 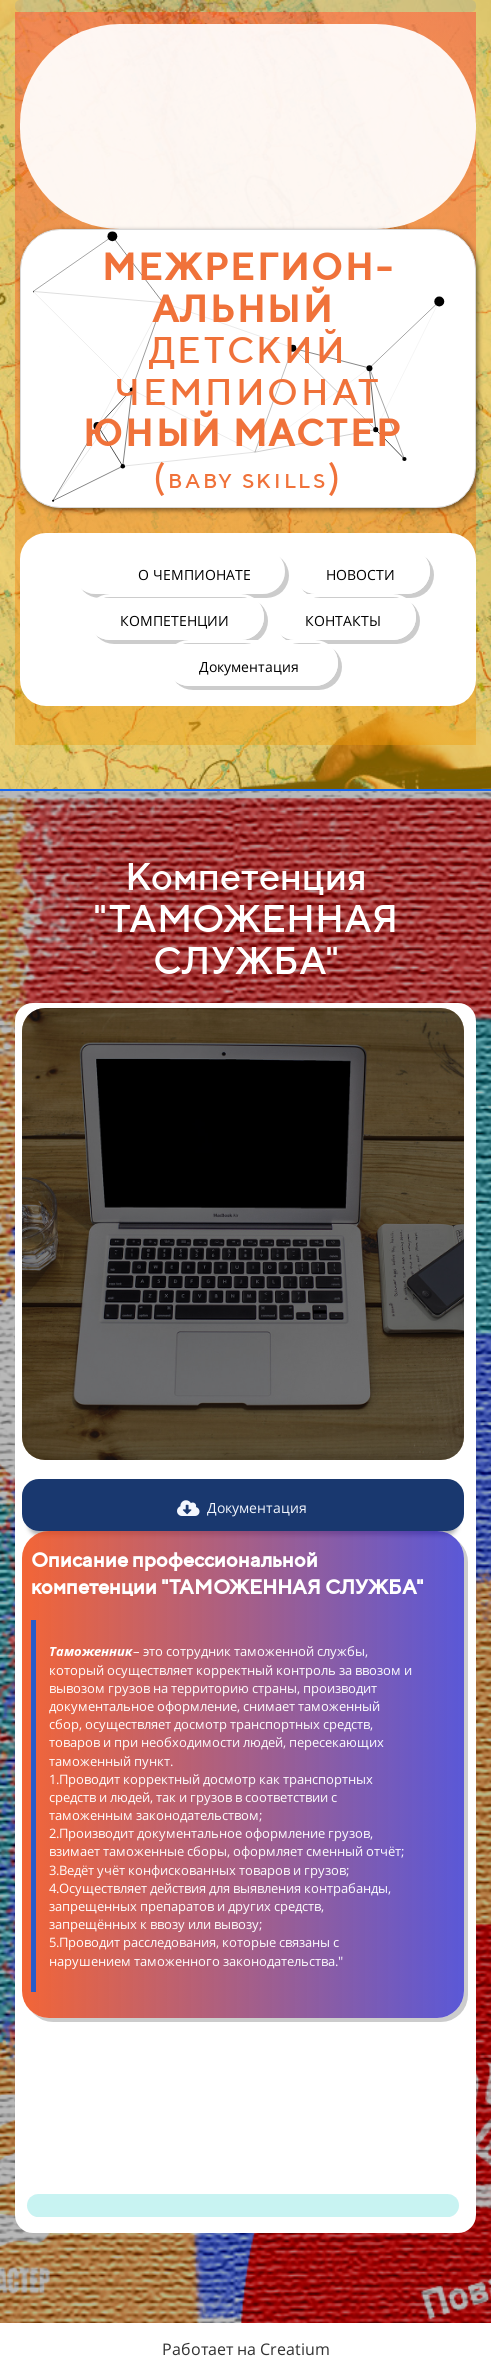 I want to click on Creatium, so click(x=295, y=2349).